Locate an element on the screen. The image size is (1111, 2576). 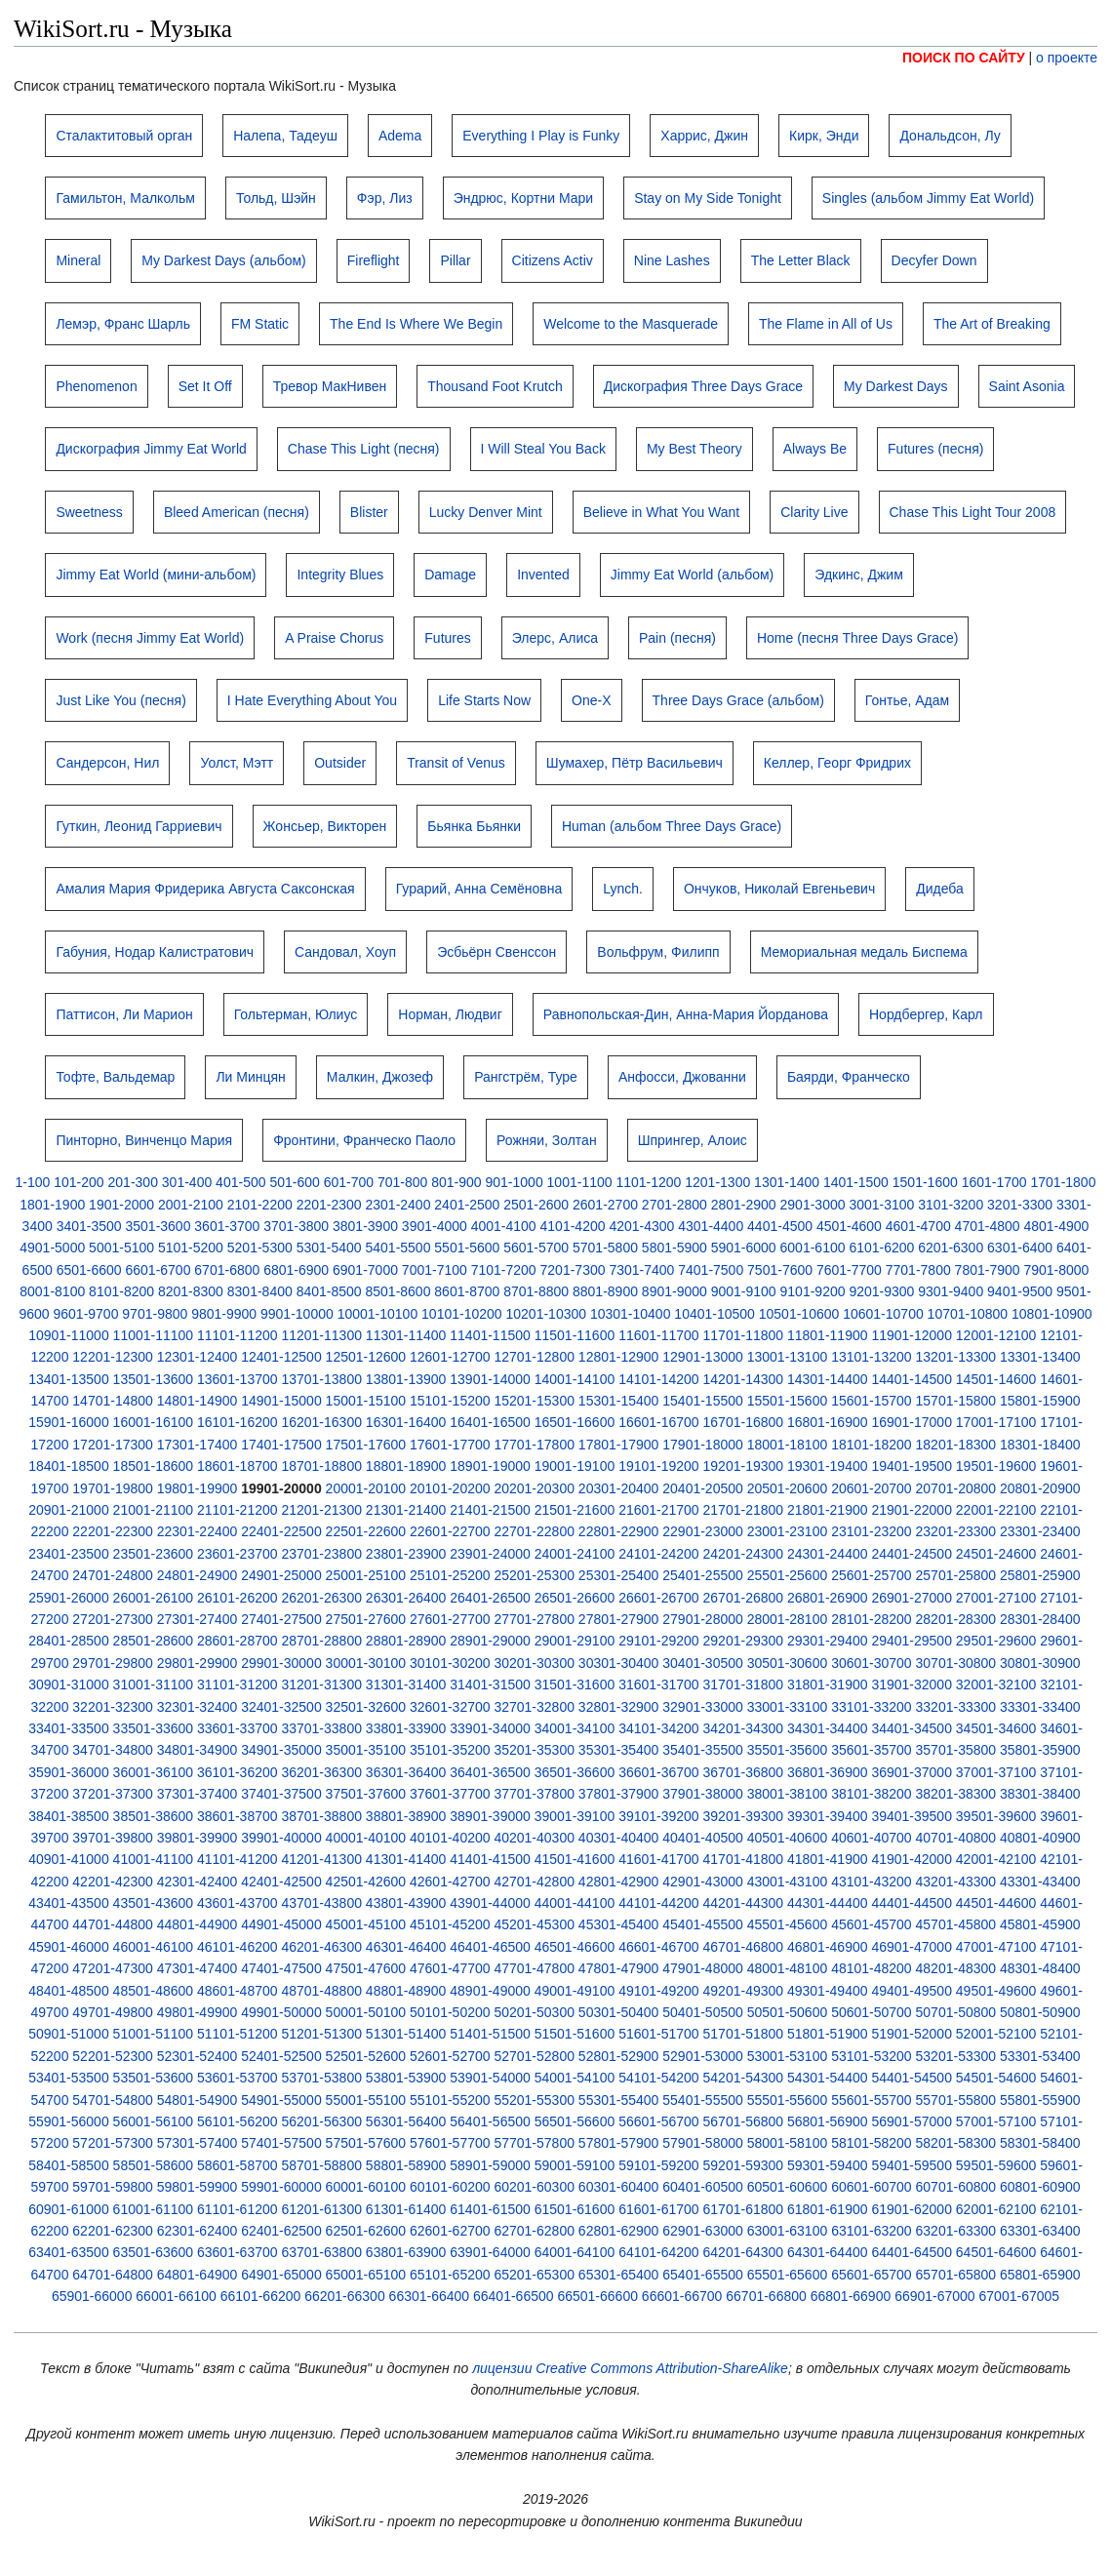
9301-9400 is located at coordinates (950, 1291).